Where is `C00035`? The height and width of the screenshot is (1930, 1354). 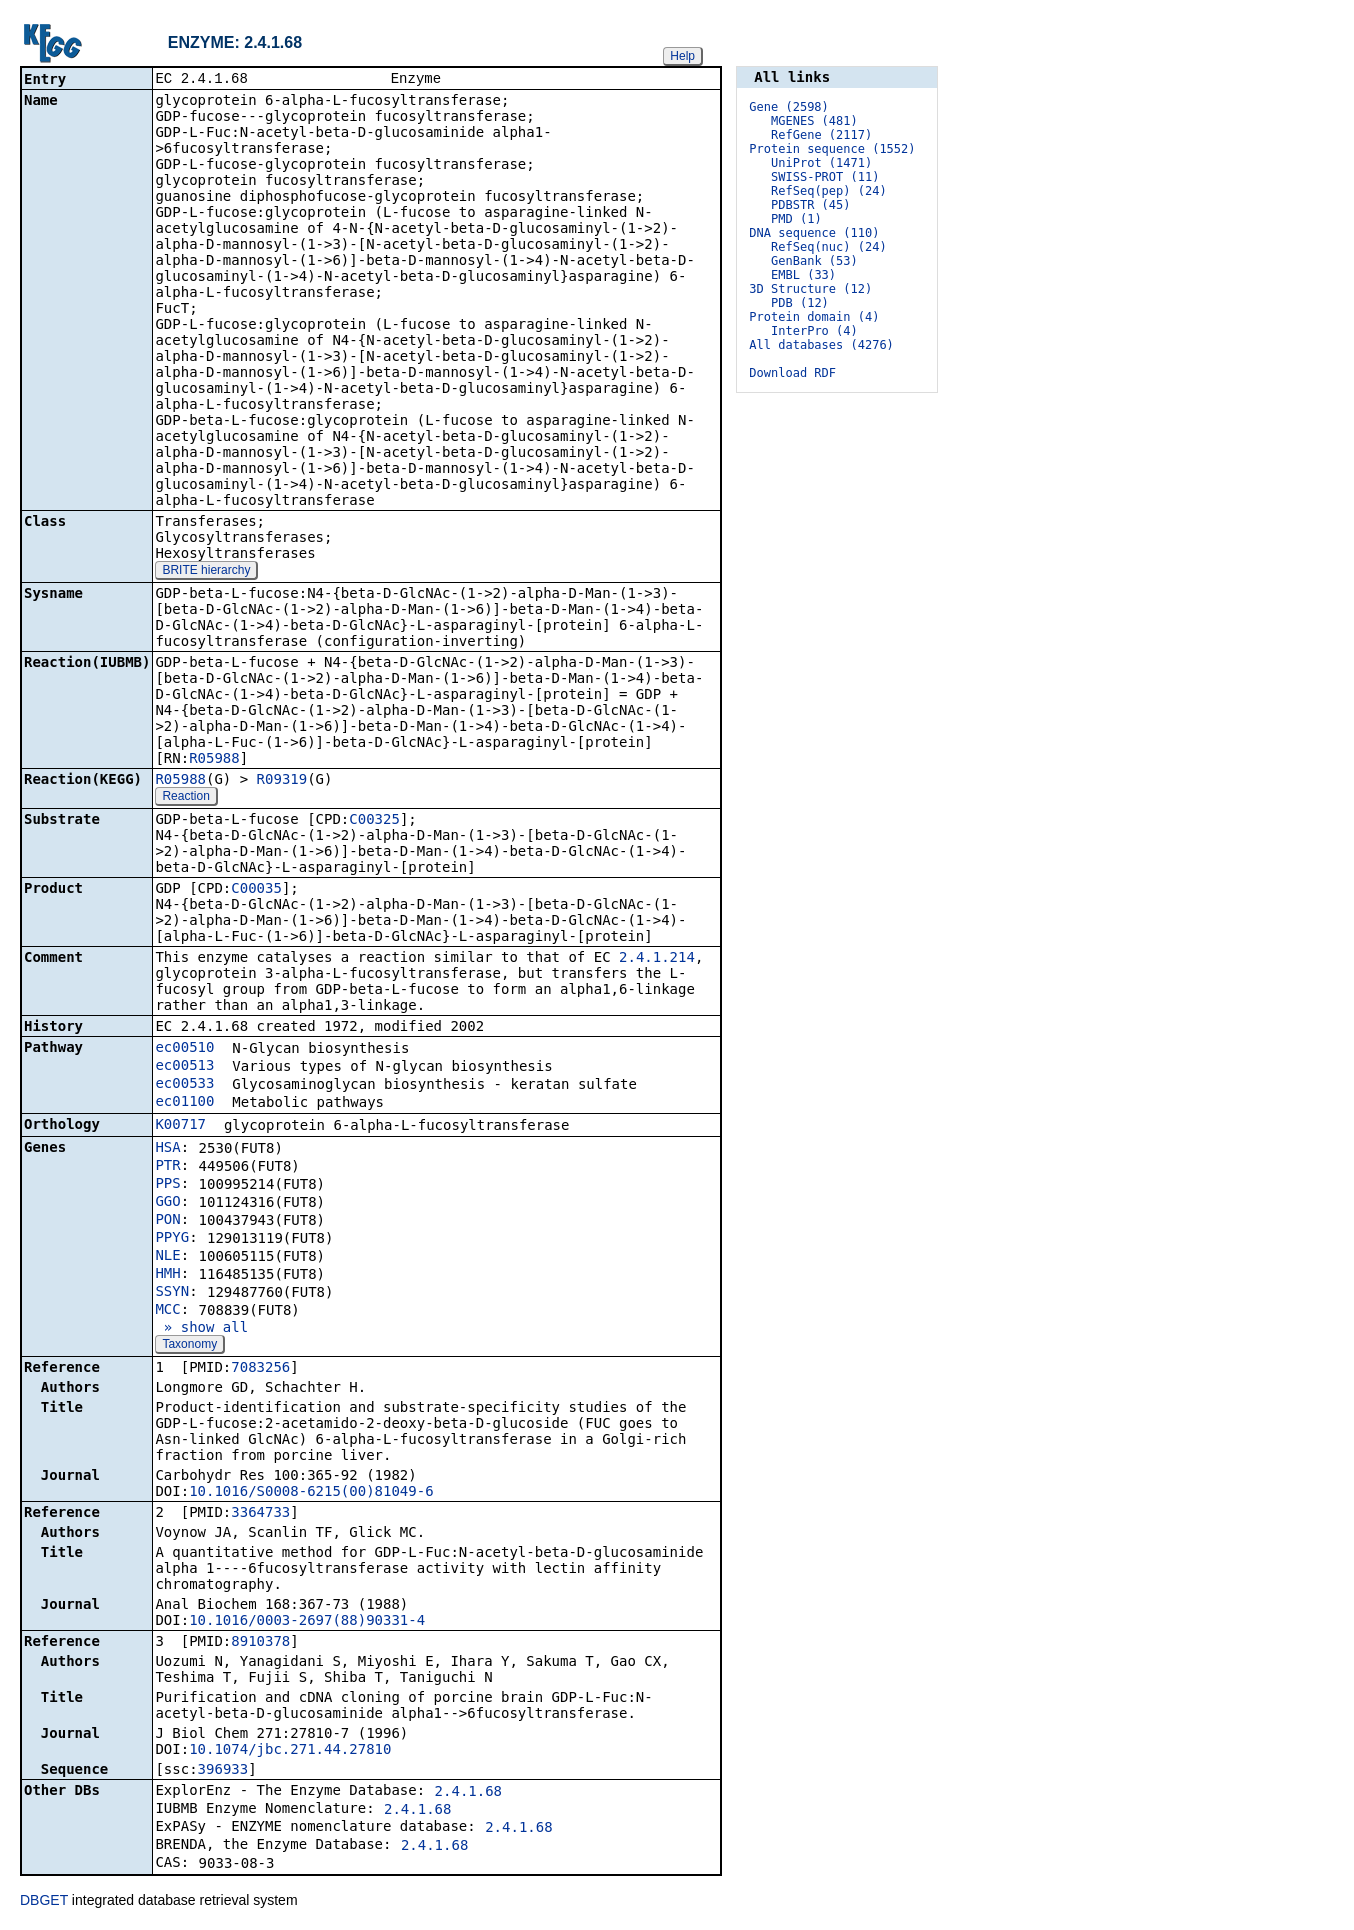
C00035 is located at coordinates (256, 890).